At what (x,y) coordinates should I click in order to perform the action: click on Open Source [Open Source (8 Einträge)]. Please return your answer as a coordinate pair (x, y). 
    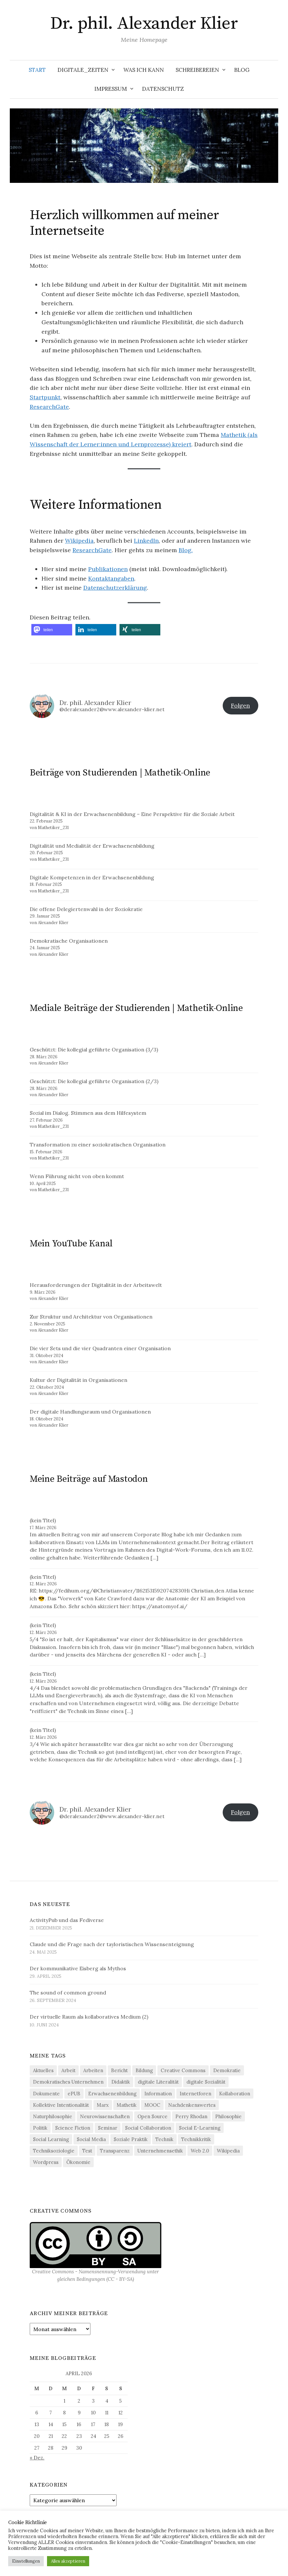
    Looking at the image, I should click on (152, 2116).